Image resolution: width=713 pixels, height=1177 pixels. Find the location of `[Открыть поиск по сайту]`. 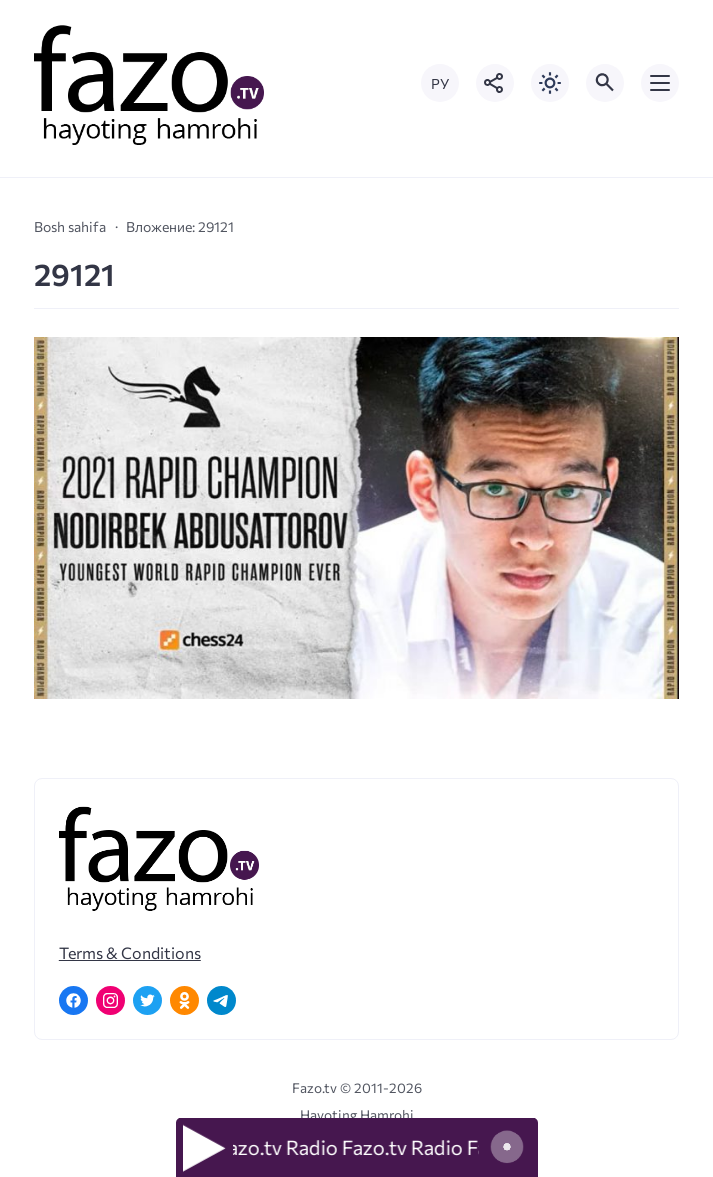

[Открыть поиск по сайту] is located at coordinates (605, 83).